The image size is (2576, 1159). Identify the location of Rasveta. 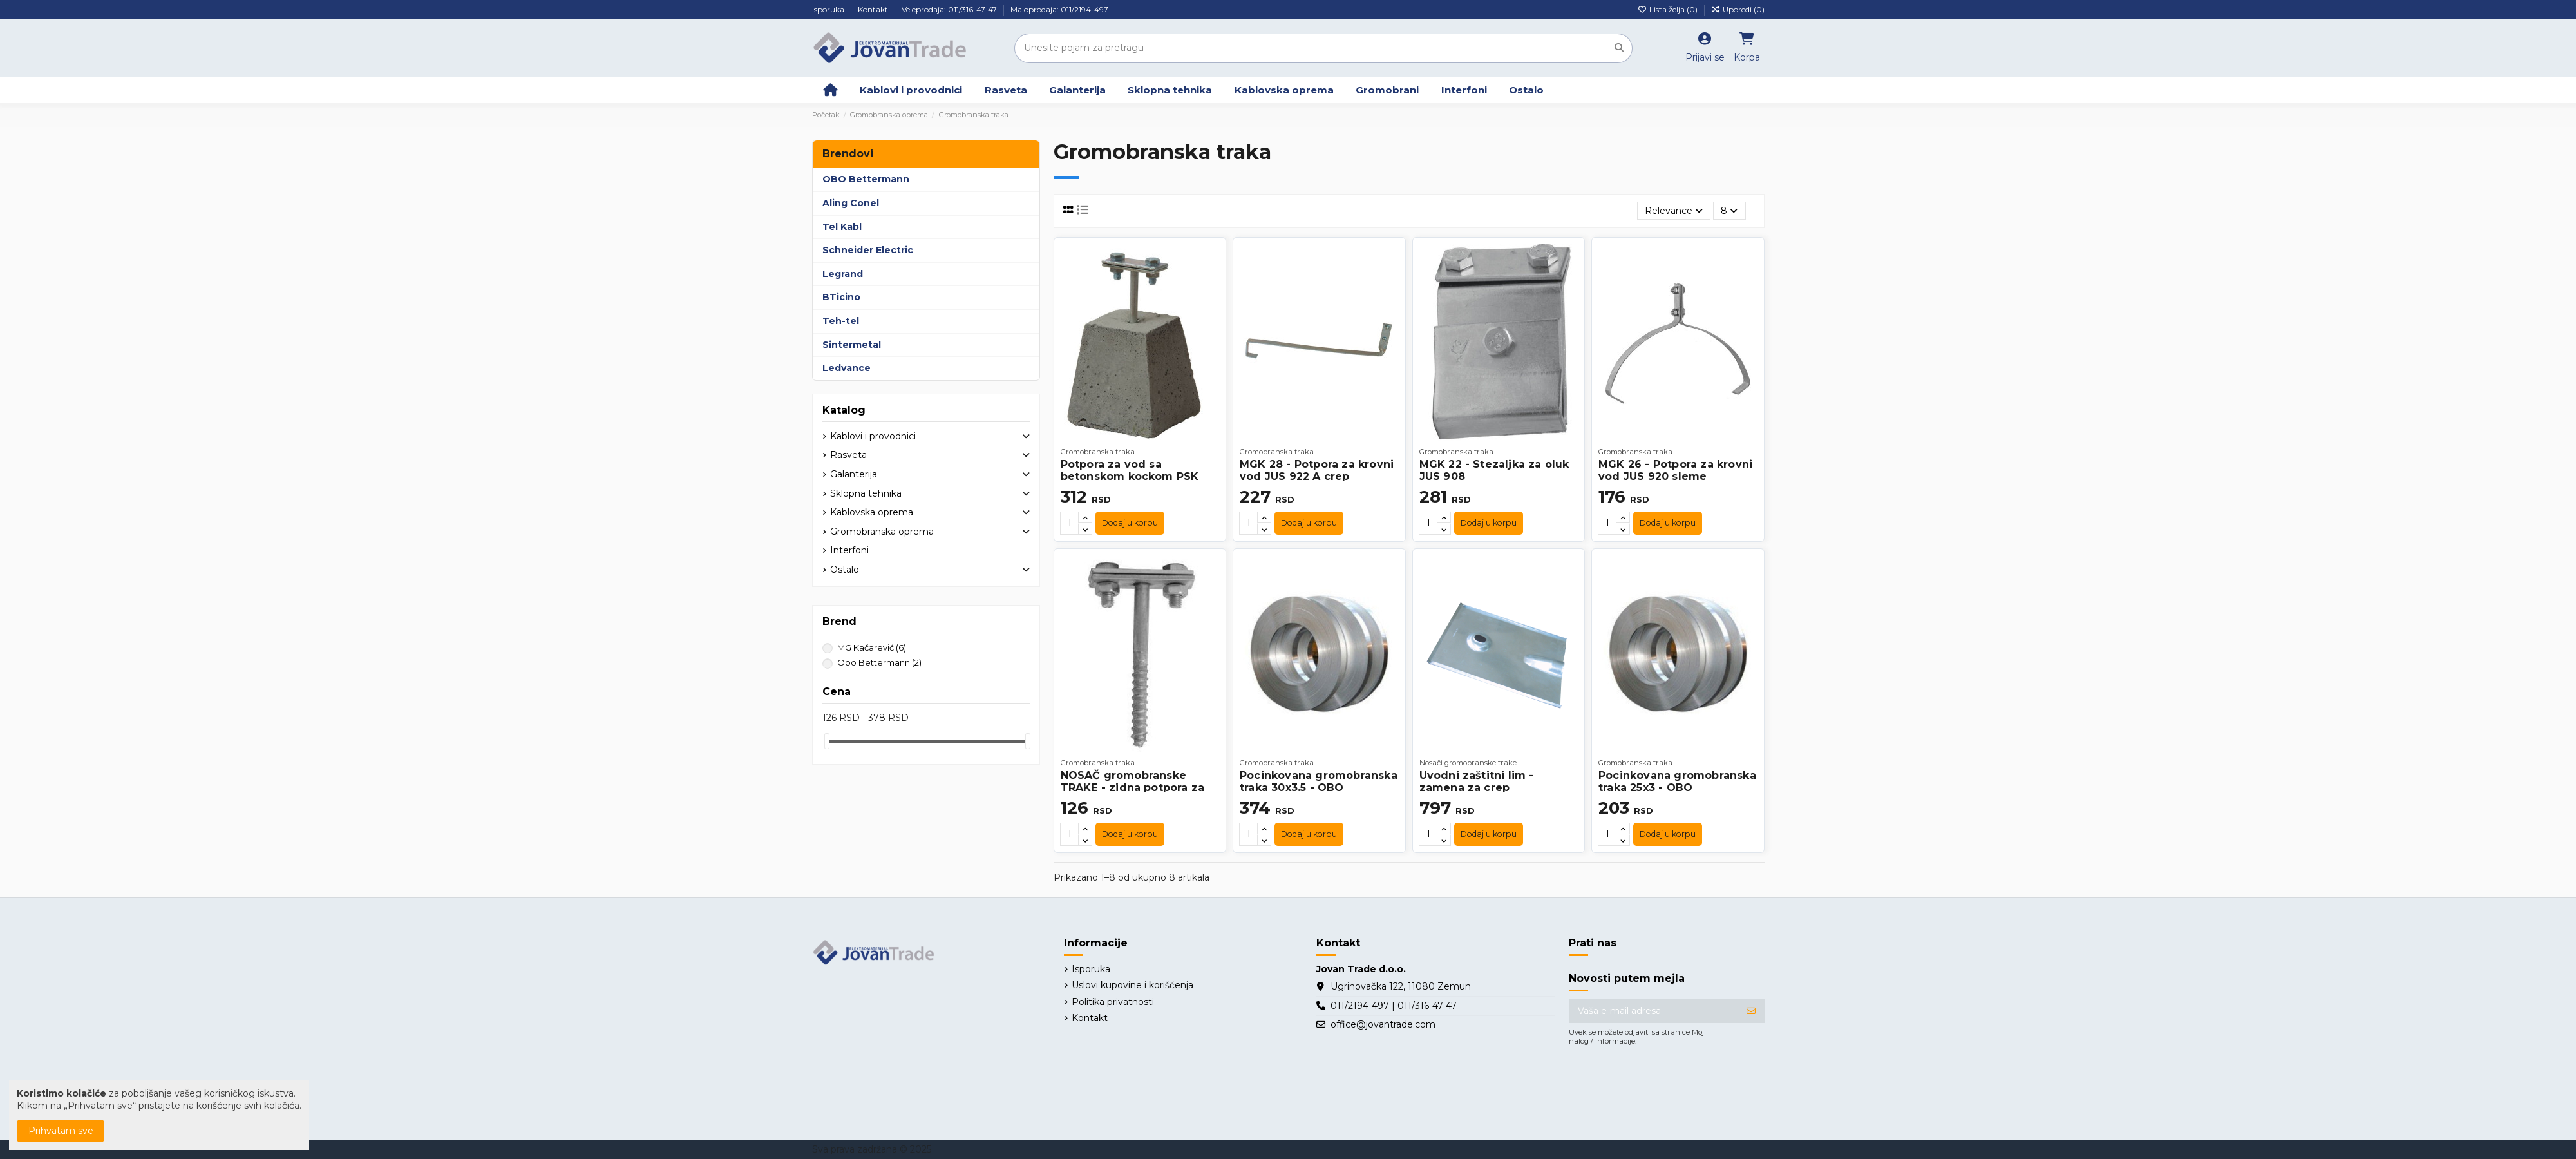
(848, 455).